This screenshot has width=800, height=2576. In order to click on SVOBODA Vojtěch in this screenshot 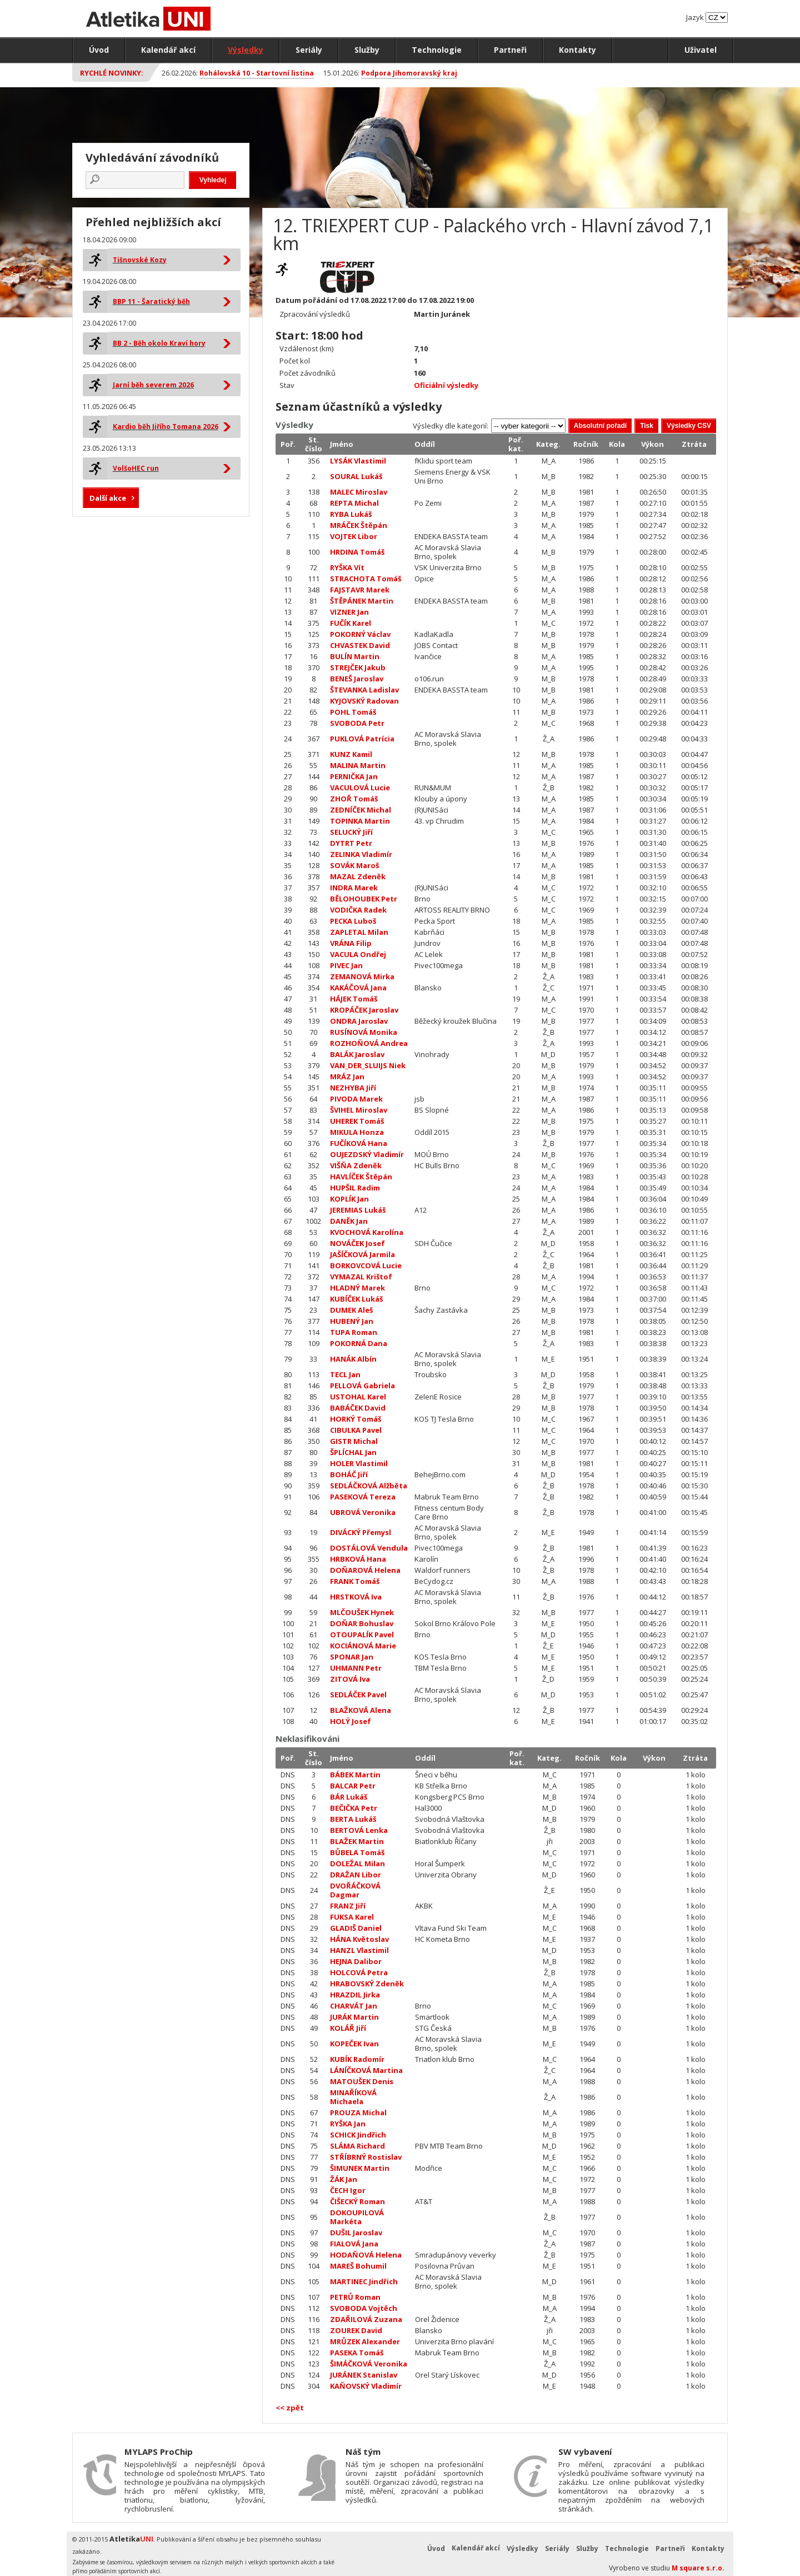, I will do `click(363, 2308)`.